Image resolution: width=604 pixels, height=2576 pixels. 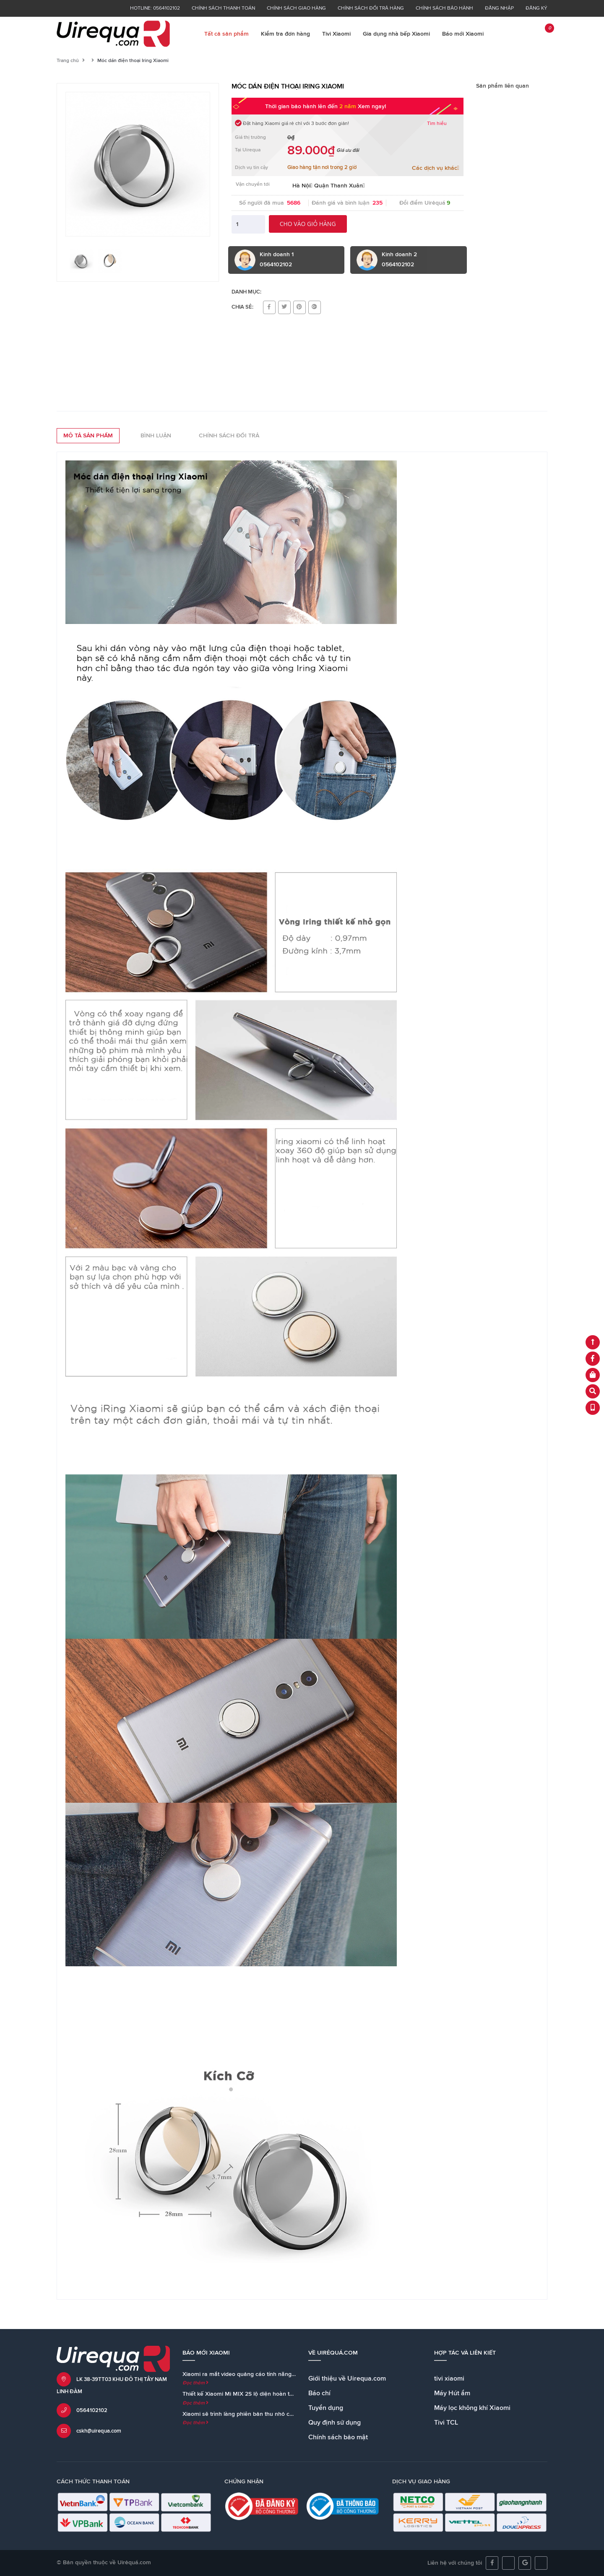 I want to click on Trang chủ, so click(x=68, y=60).